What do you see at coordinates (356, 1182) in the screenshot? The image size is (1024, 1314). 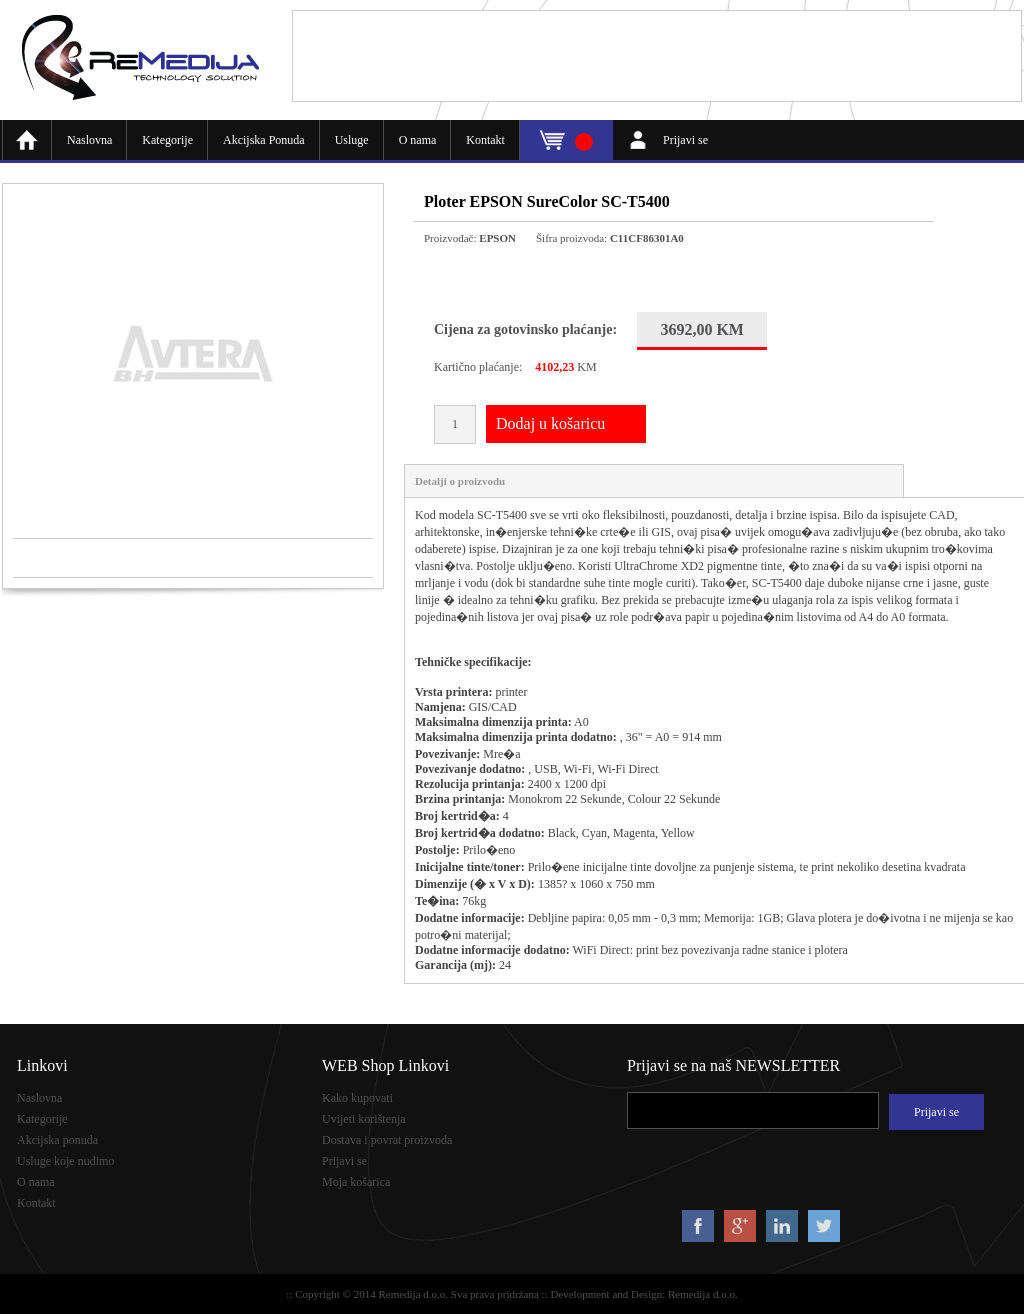 I see `Moja košarica` at bounding box center [356, 1182].